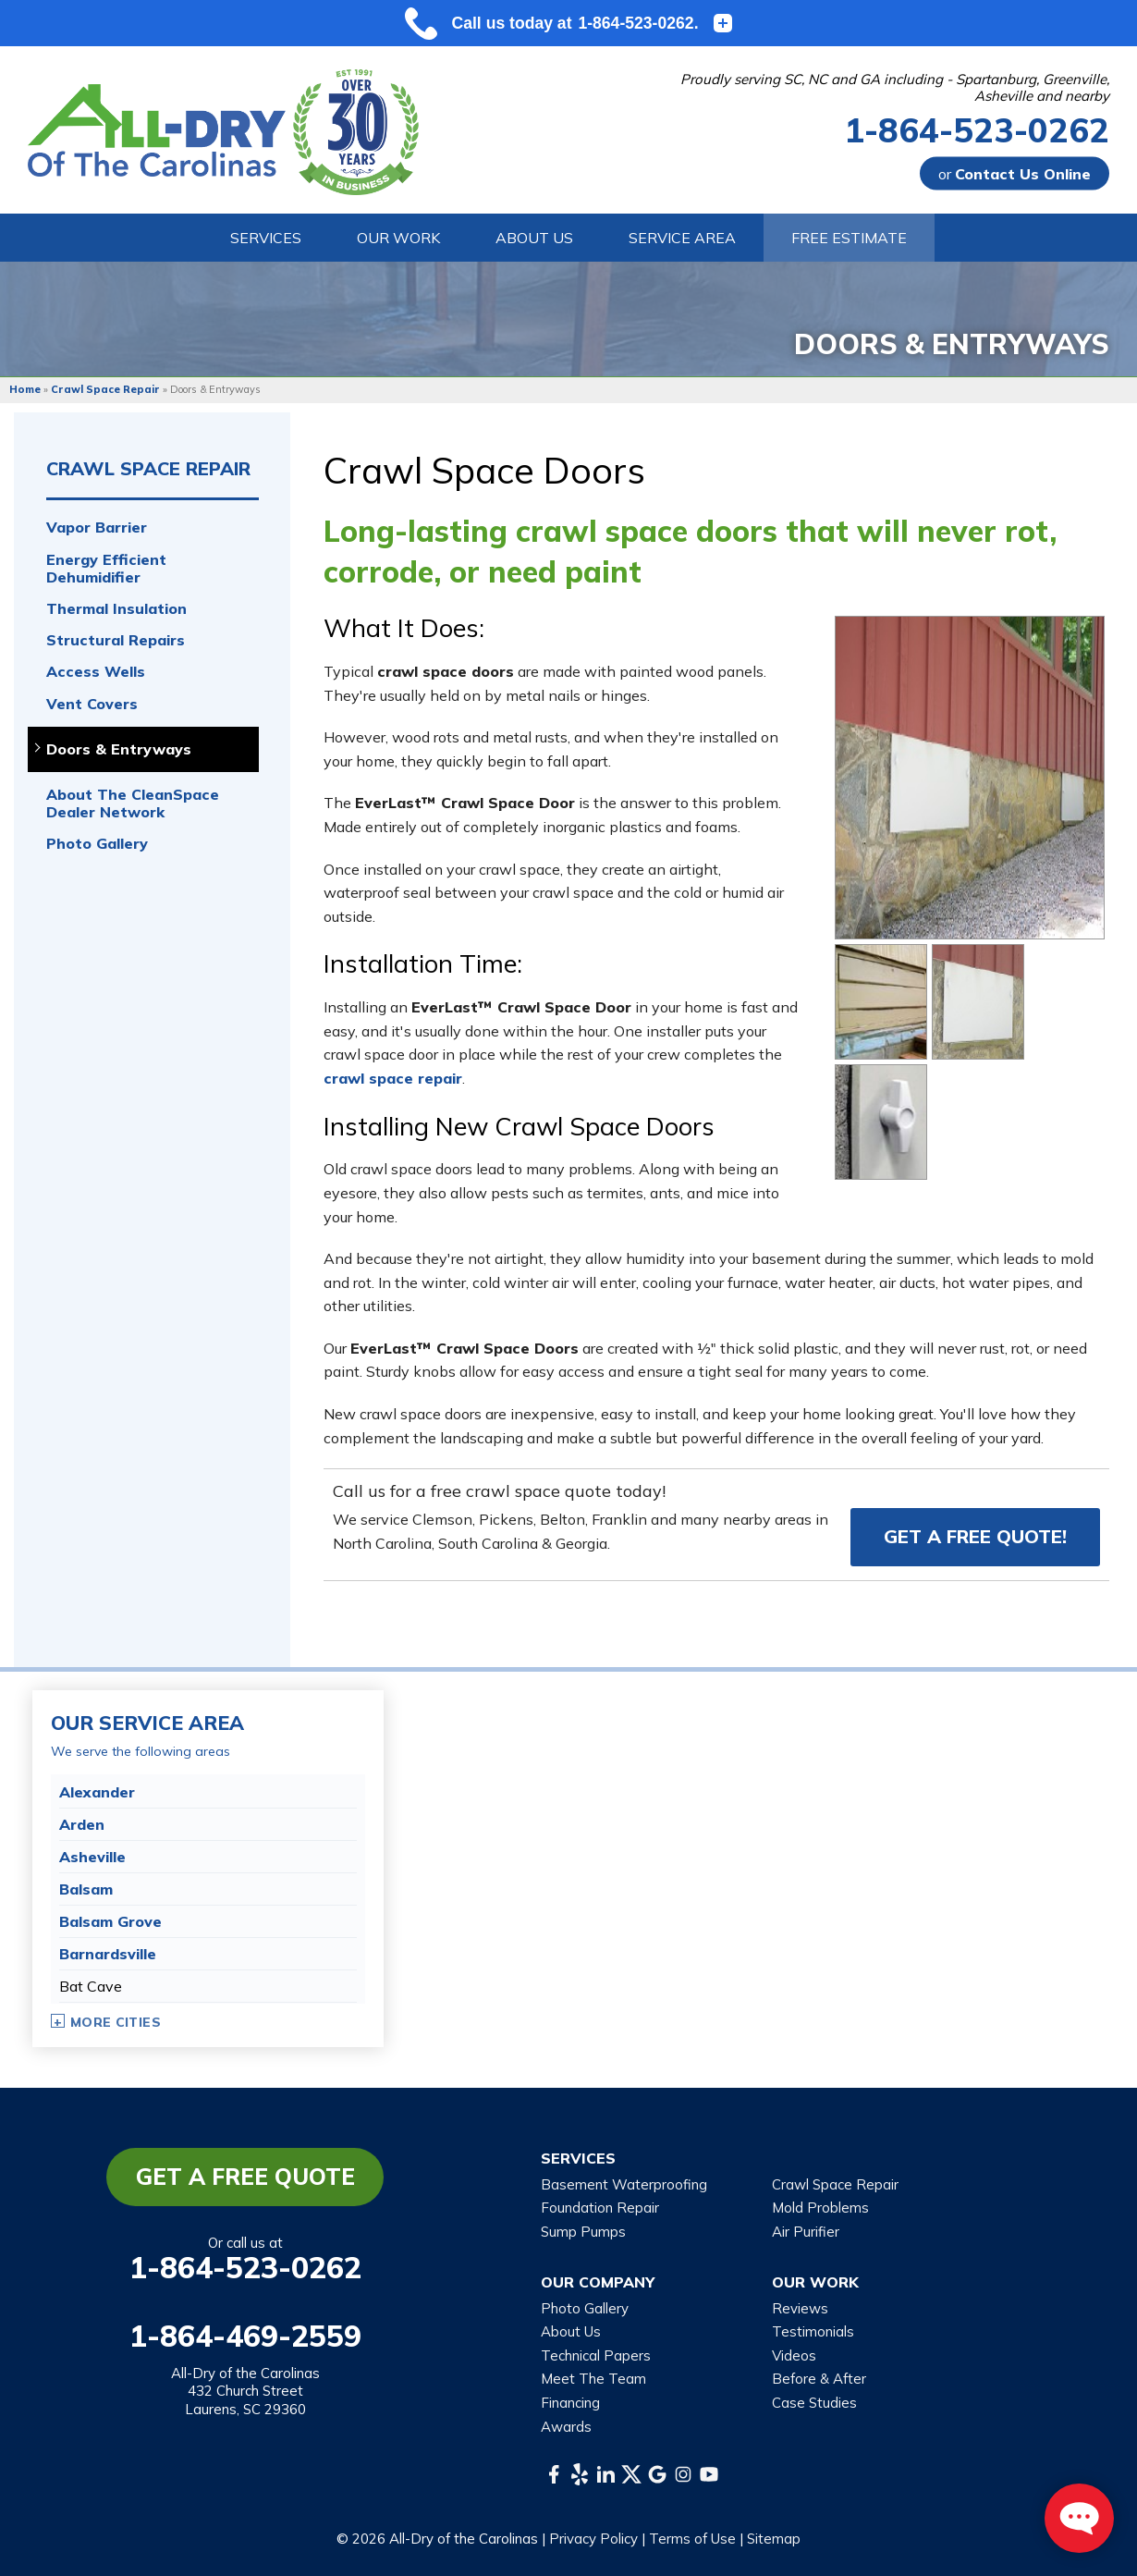  What do you see at coordinates (800, 2308) in the screenshot?
I see `Reviews` at bounding box center [800, 2308].